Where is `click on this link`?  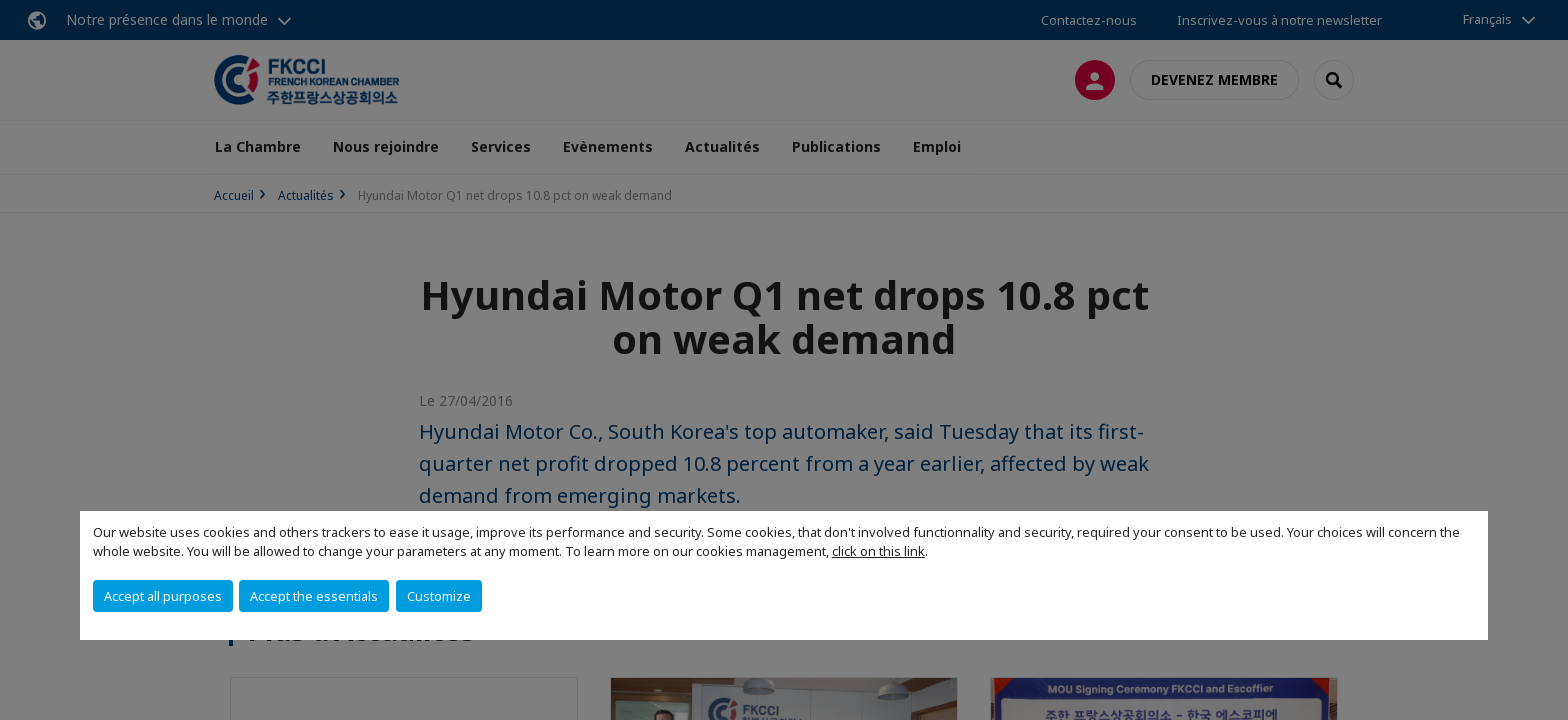
click on this link is located at coordinates (878, 551).